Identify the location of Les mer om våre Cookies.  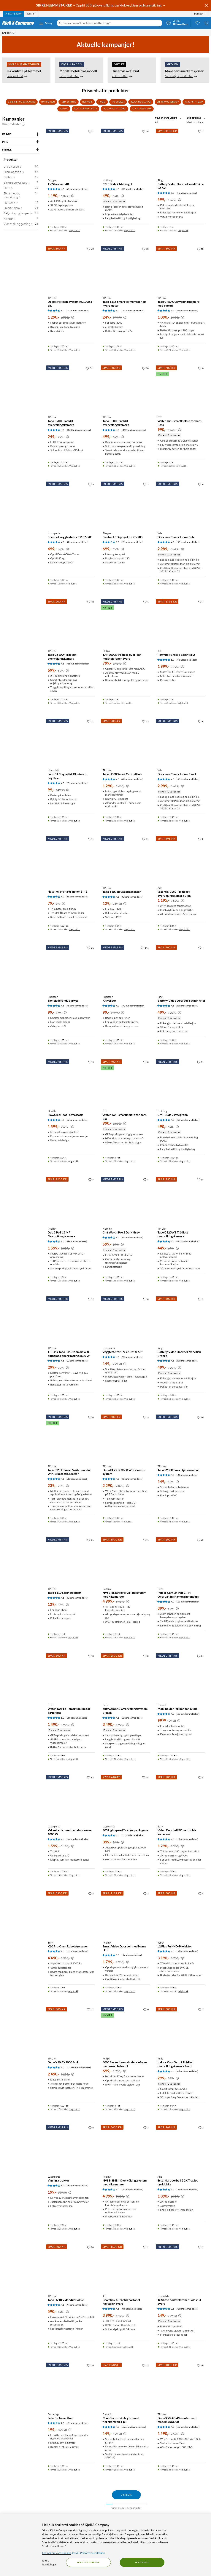
(56, 2552).